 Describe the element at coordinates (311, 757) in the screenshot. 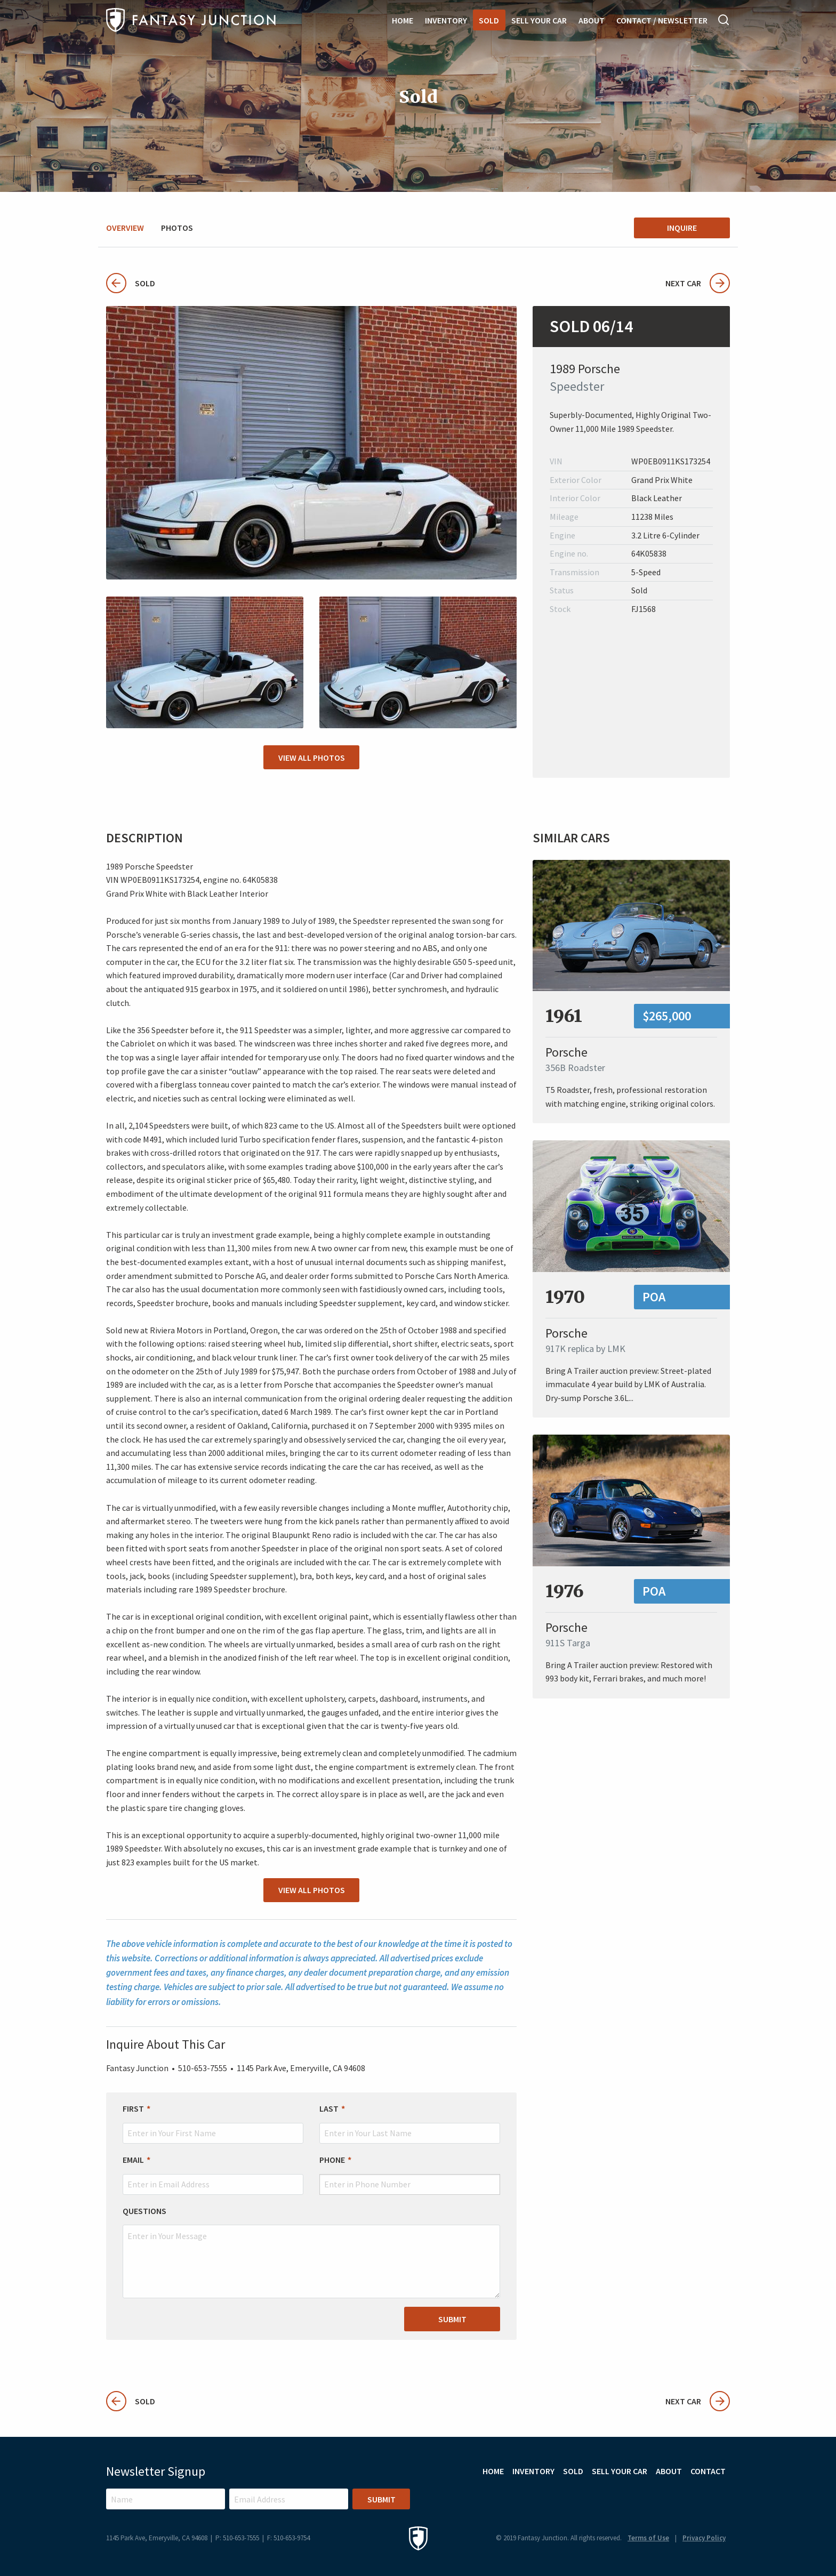

I see `View All Photos` at that location.